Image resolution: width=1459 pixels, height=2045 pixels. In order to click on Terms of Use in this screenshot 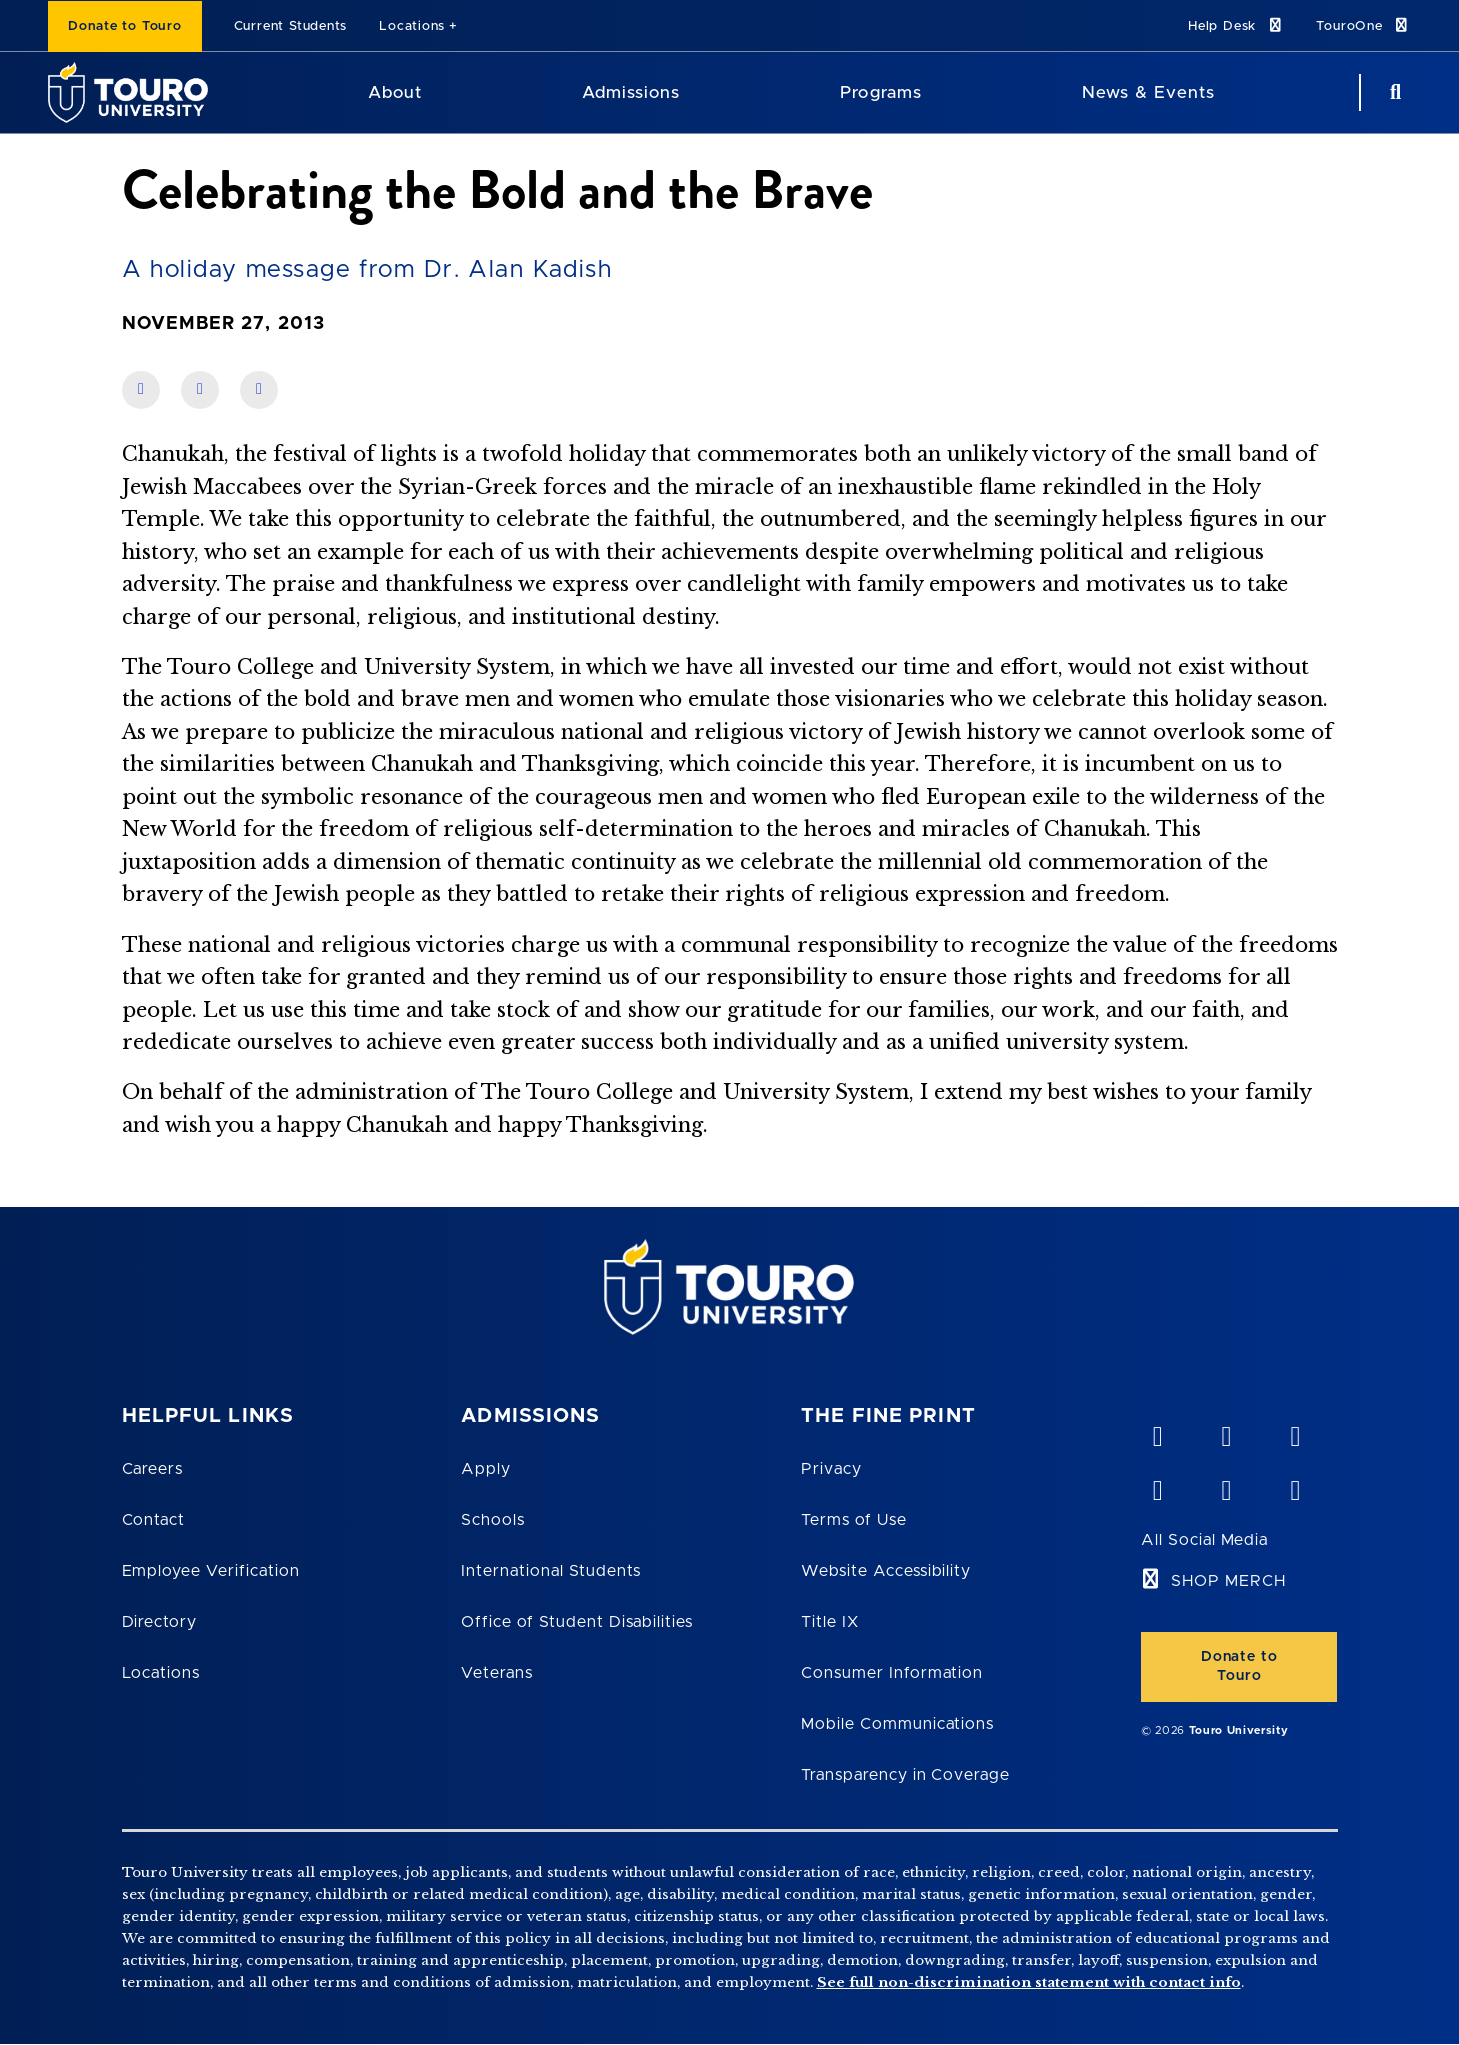, I will do `click(854, 1520)`.